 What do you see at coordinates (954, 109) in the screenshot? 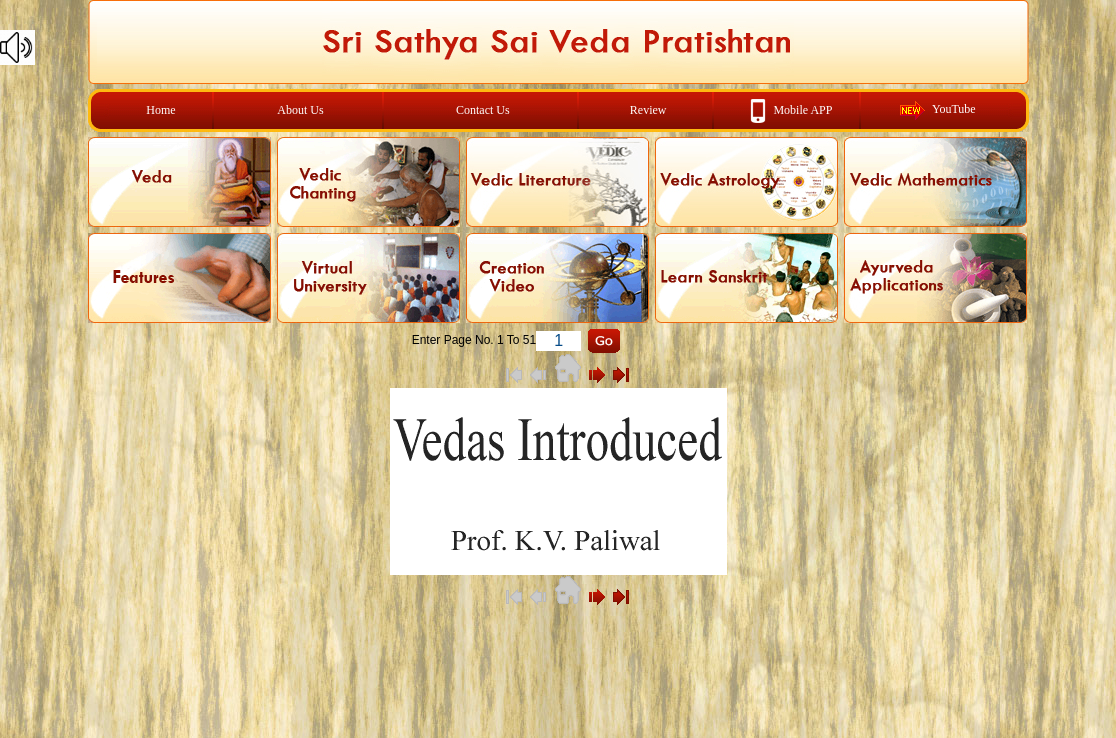
I see `YouTube` at bounding box center [954, 109].